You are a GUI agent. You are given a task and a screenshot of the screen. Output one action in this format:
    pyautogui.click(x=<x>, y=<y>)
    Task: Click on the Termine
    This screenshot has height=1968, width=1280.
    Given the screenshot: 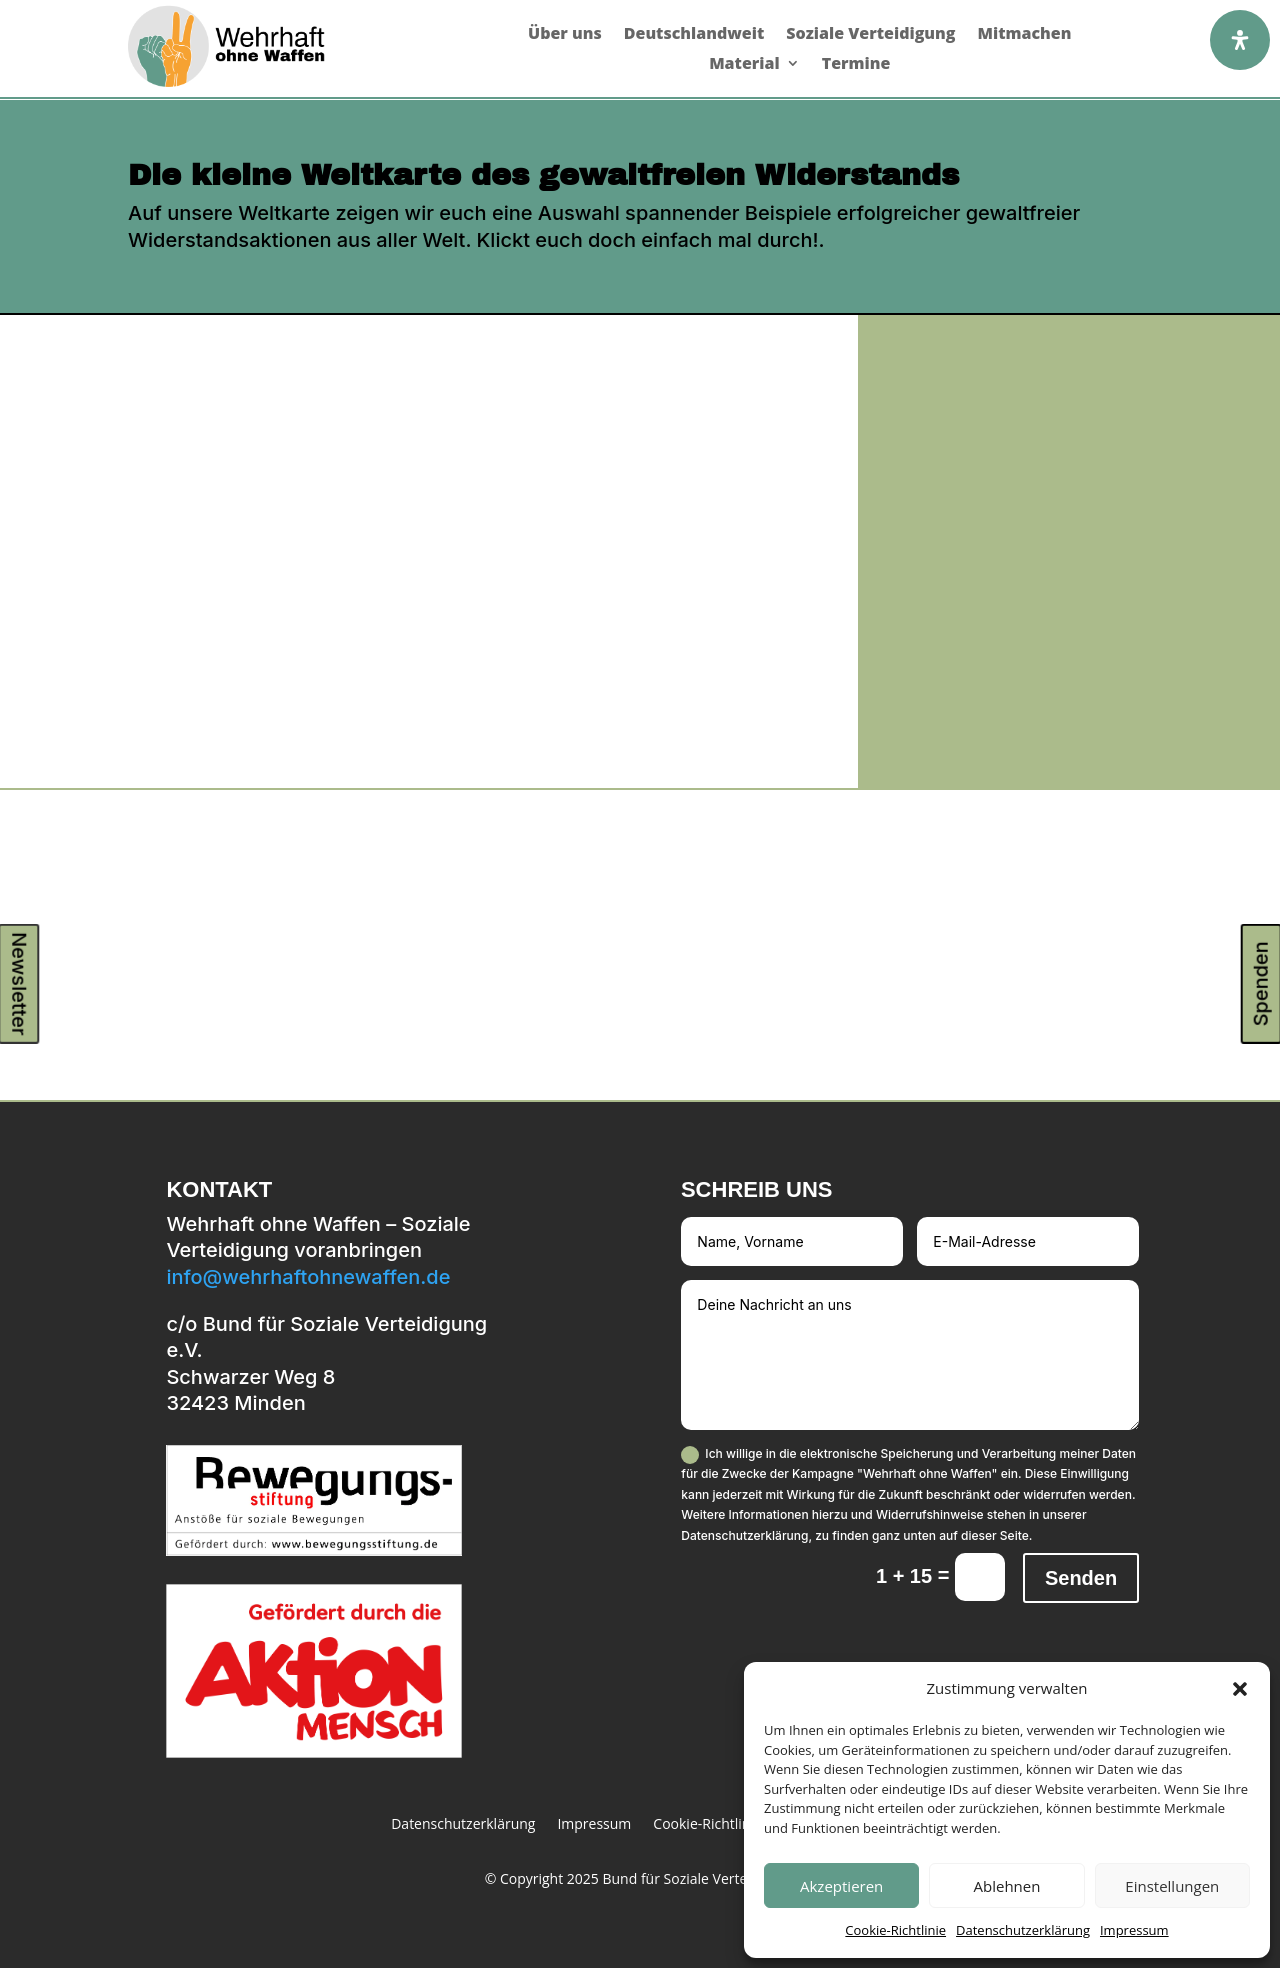 What is the action you would take?
    pyautogui.click(x=856, y=65)
    